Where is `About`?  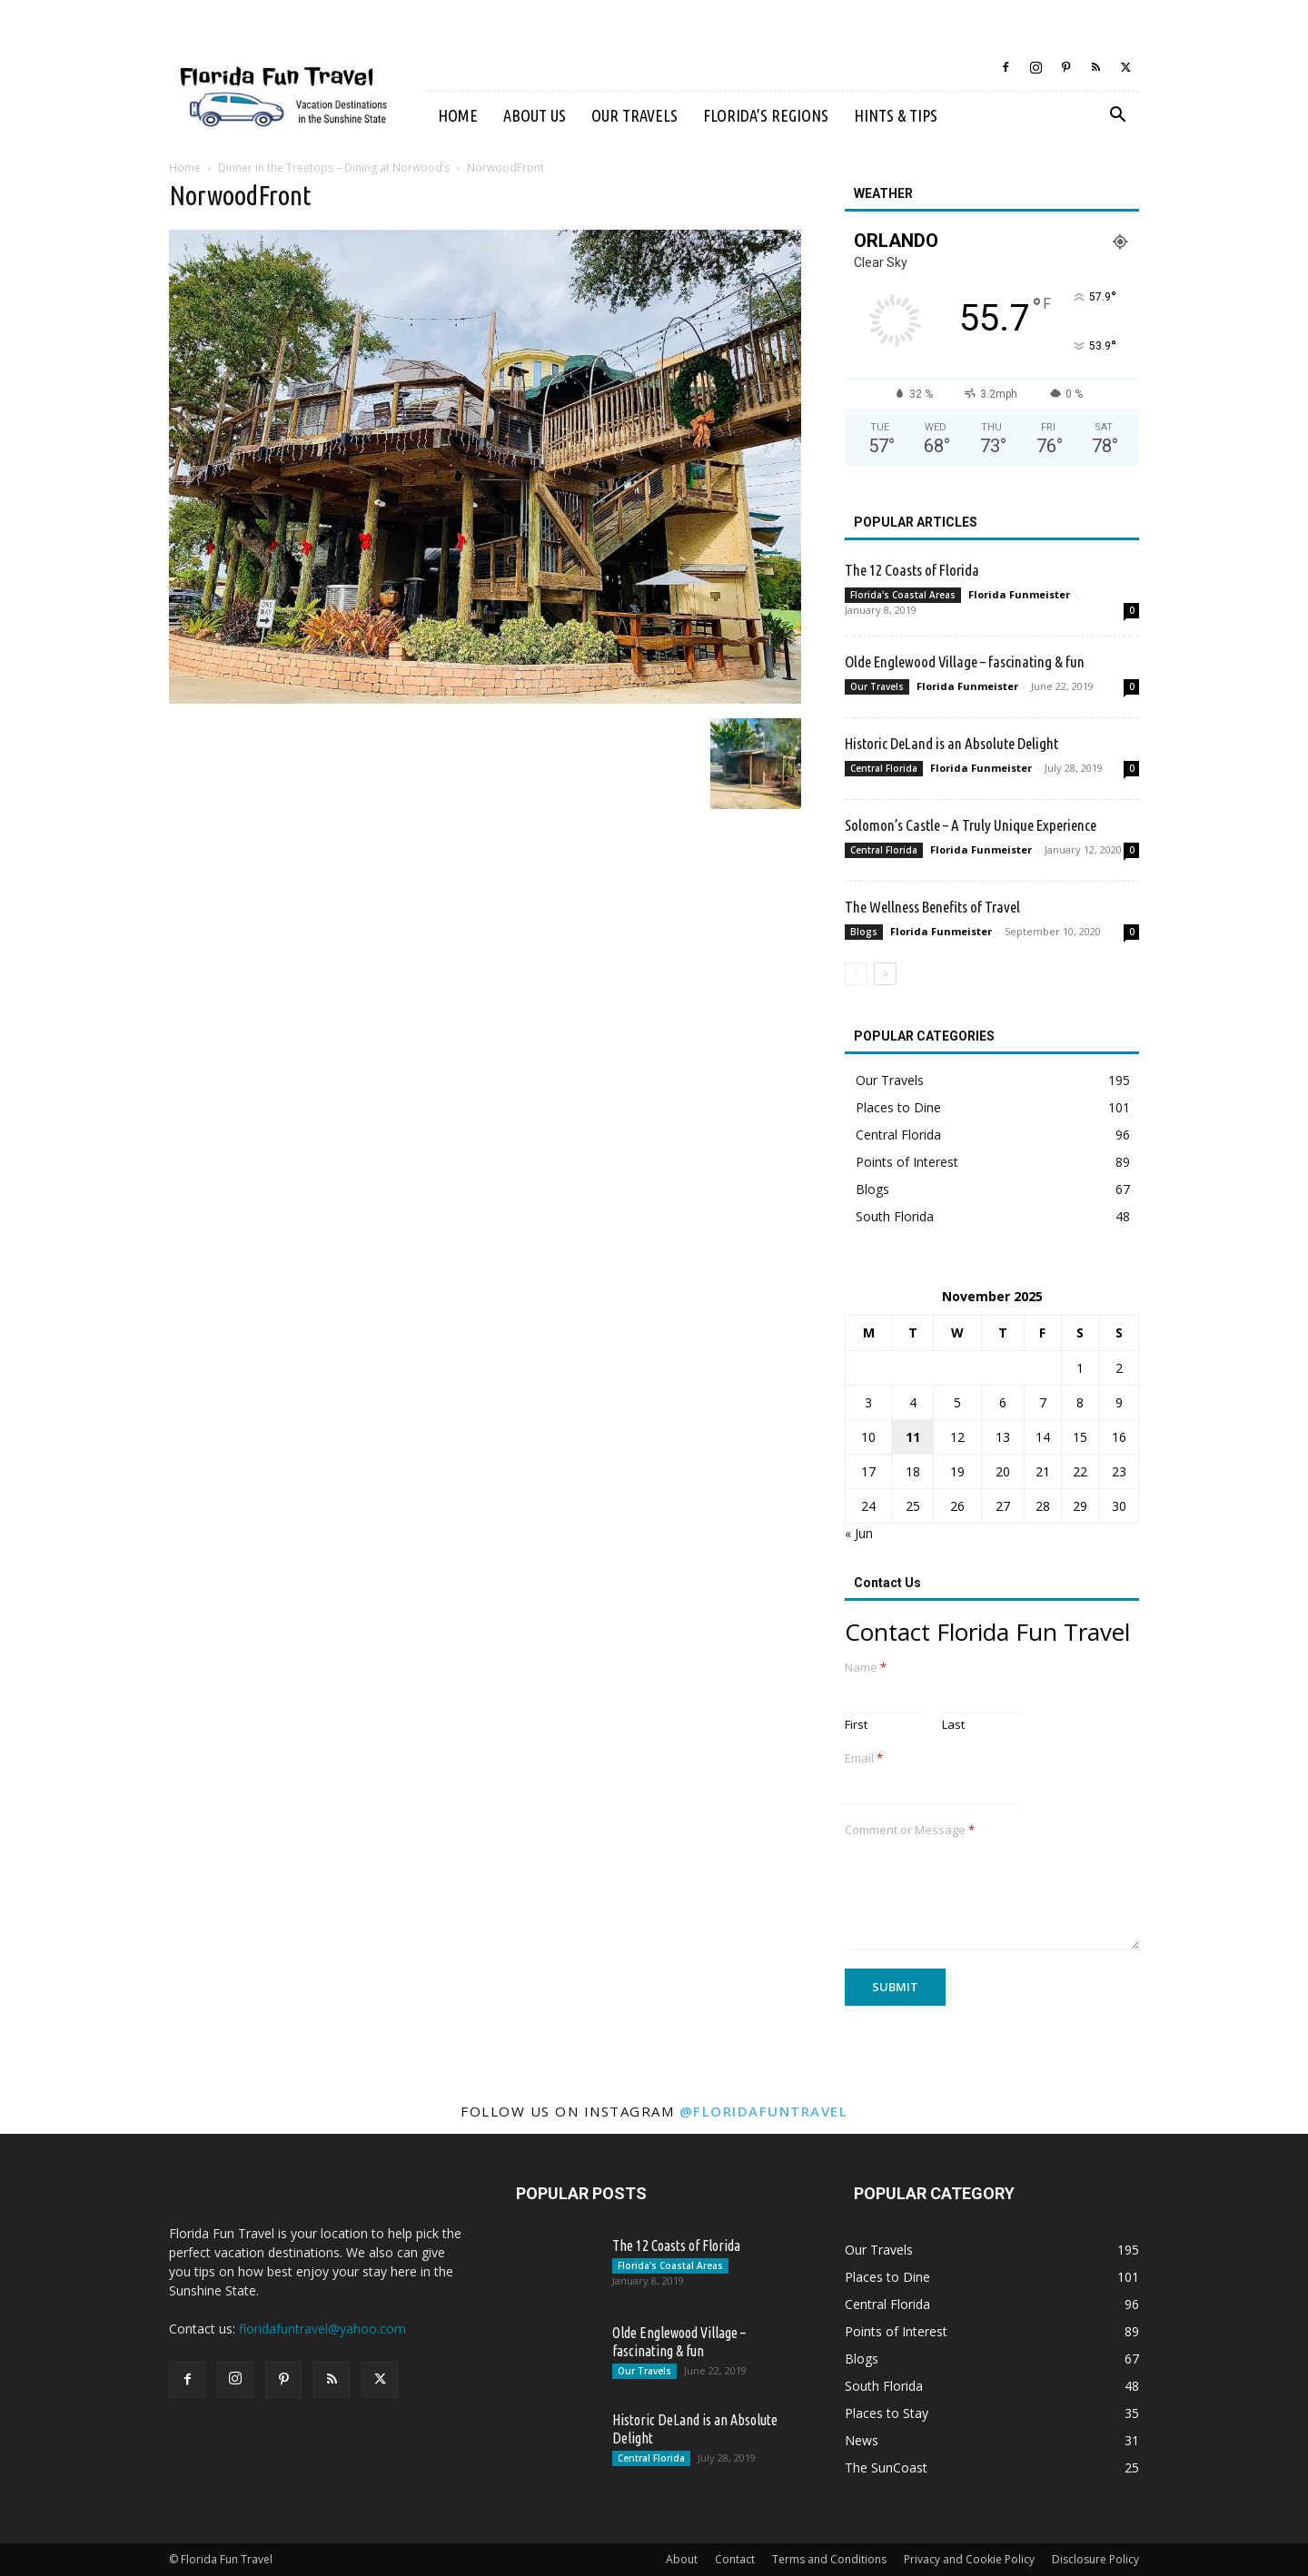
About is located at coordinates (682, 2559).